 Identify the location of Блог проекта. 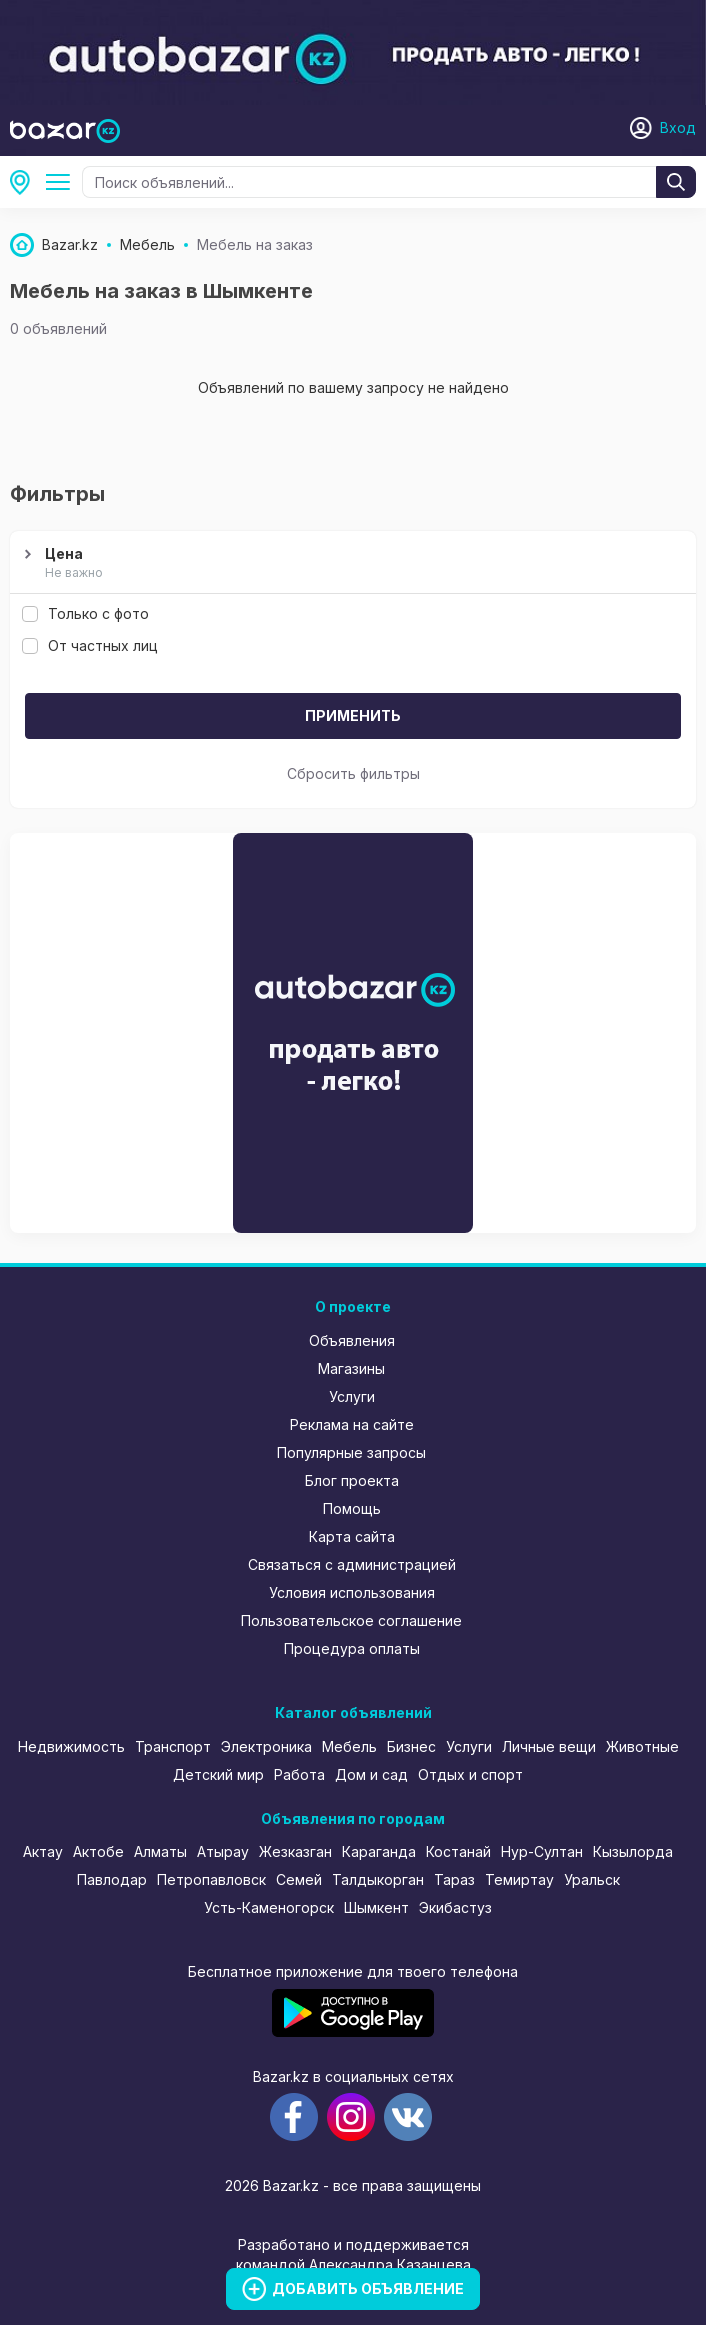
(352, 1480).